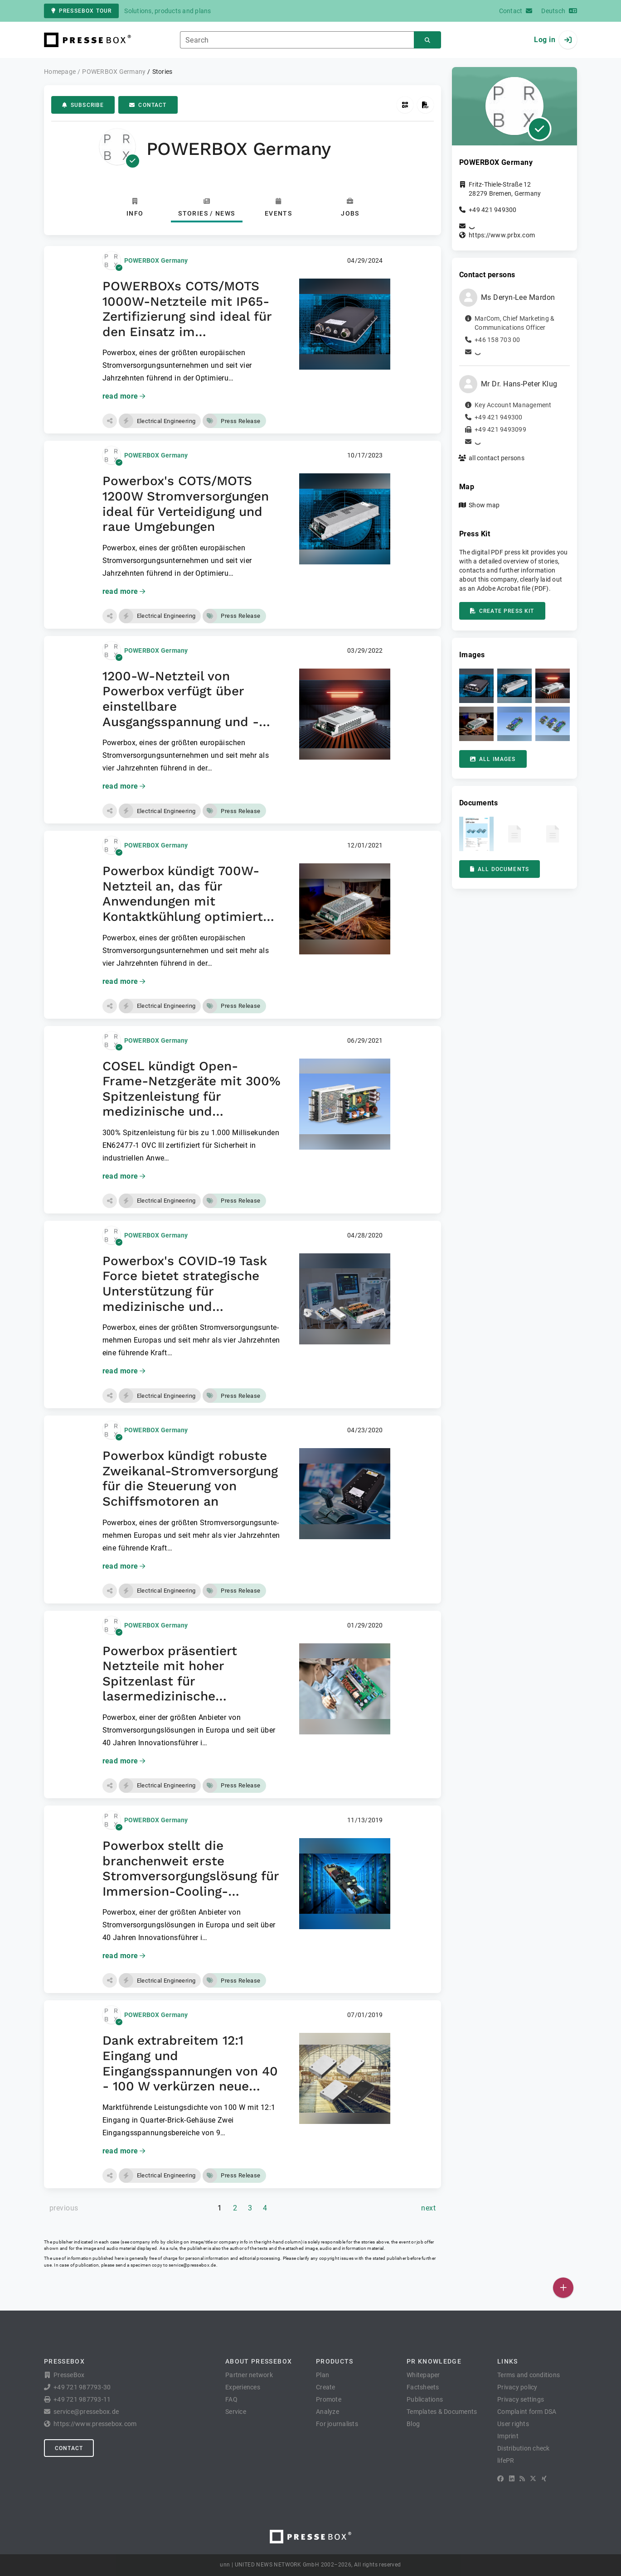 The height and width of the screenshot is (2576, 621). What do you see at coordinates (82, 2387) in the screenshot?
I see `+49 721 987793-30` at bounding box center [82, 2387].